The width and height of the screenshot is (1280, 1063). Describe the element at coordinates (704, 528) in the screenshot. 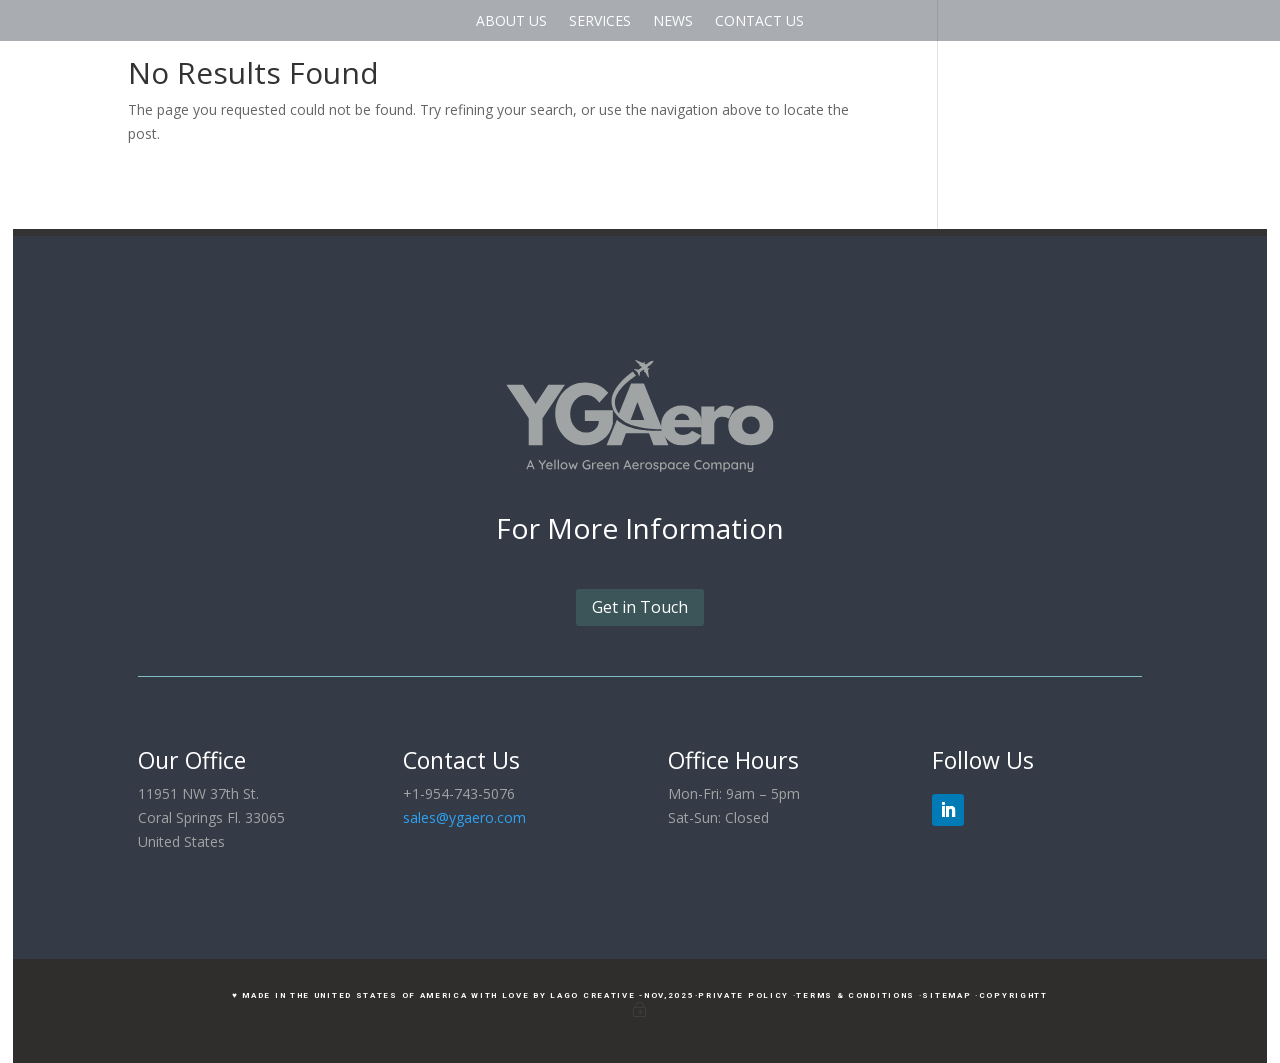

I see `Information` at that location.